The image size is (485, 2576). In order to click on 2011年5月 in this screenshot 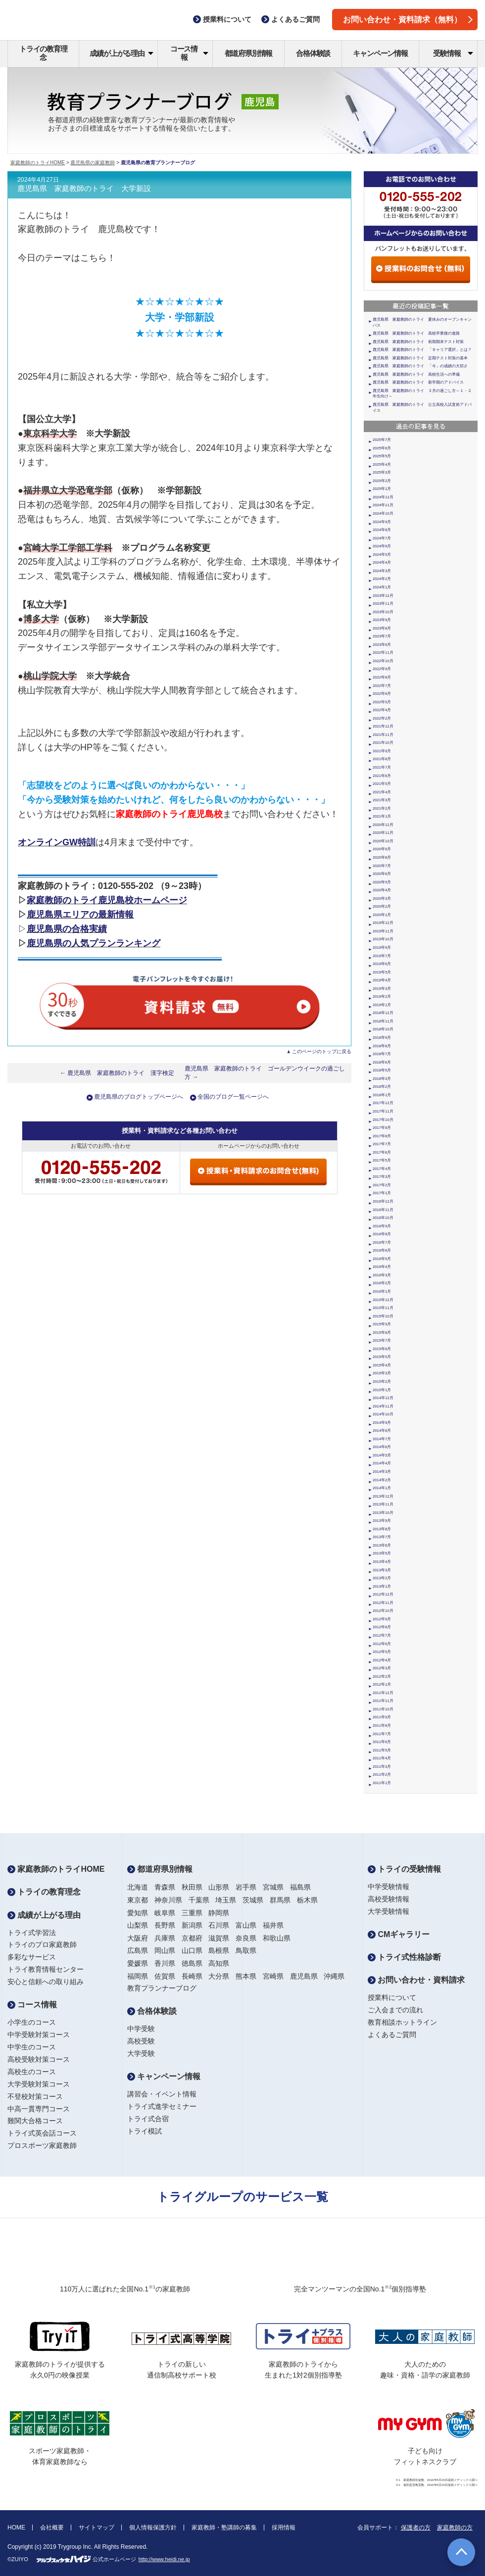, I will do `click(382, 1750)`.